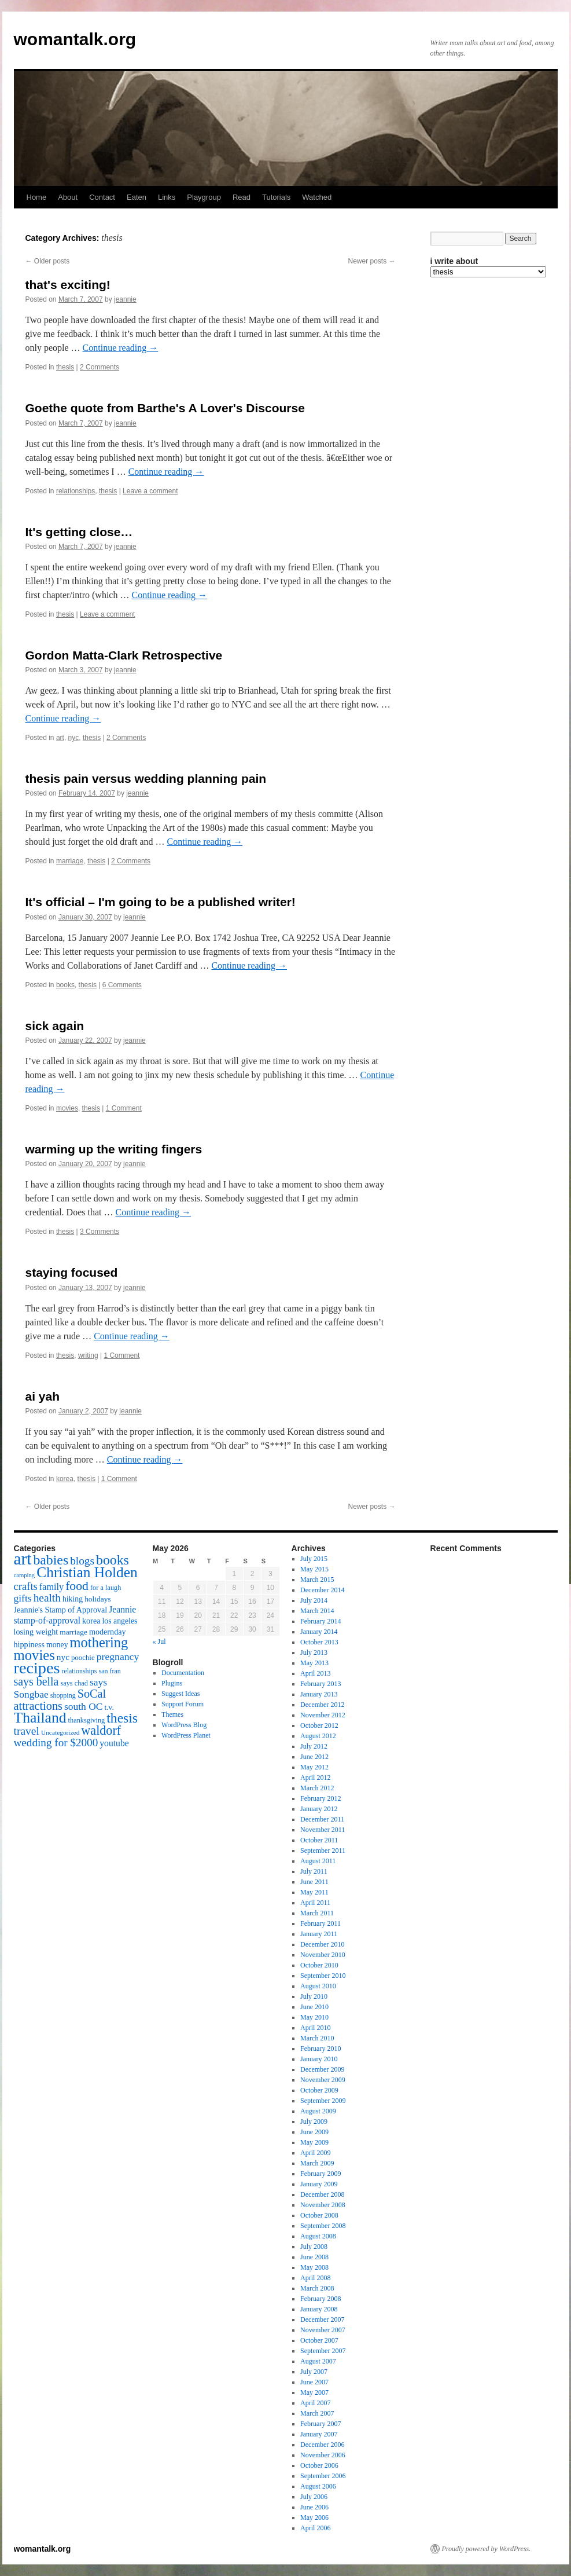 This screenshot has width=571, height=2576. What do you see at coordinates (36, 1681) in the screenshot?
I see `says bella [says bella (40 items)]` at bounding box center [36, 1681].